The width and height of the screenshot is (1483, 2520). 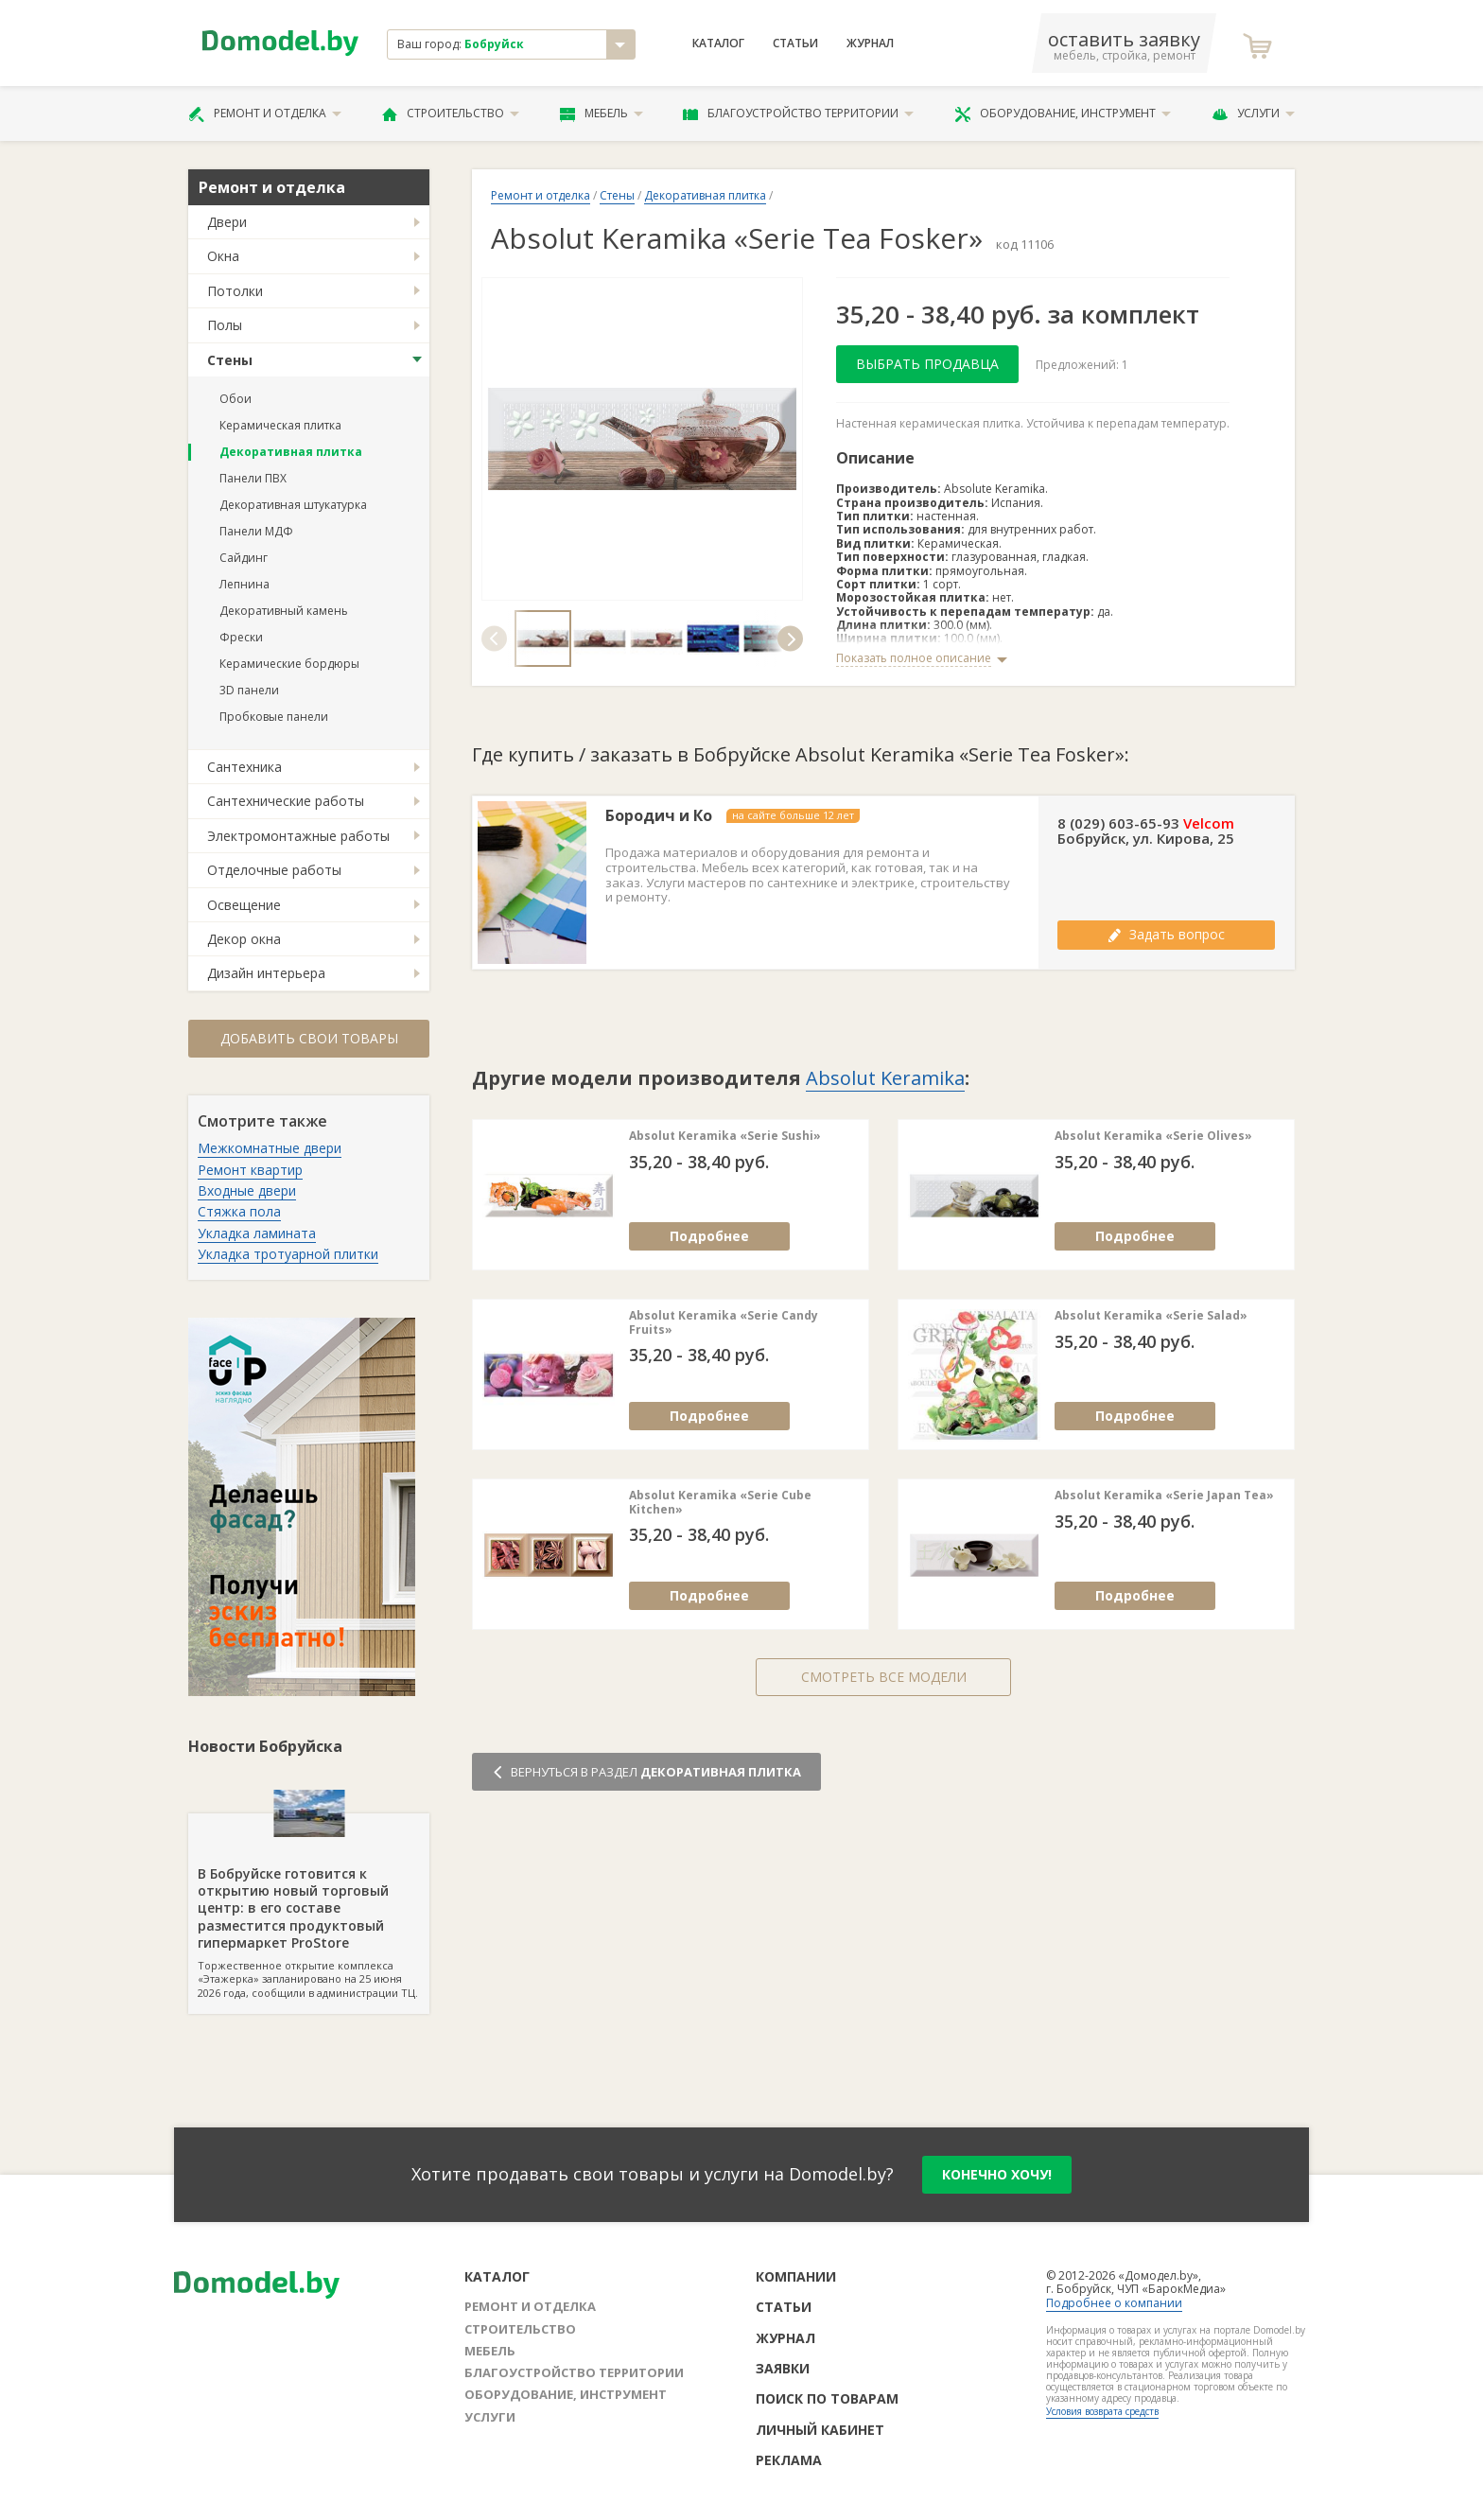 What do you see at coordinates (827, 2398) in the screenshot?
I see `Поиск по товарам` at bounding box center [827, 2398].